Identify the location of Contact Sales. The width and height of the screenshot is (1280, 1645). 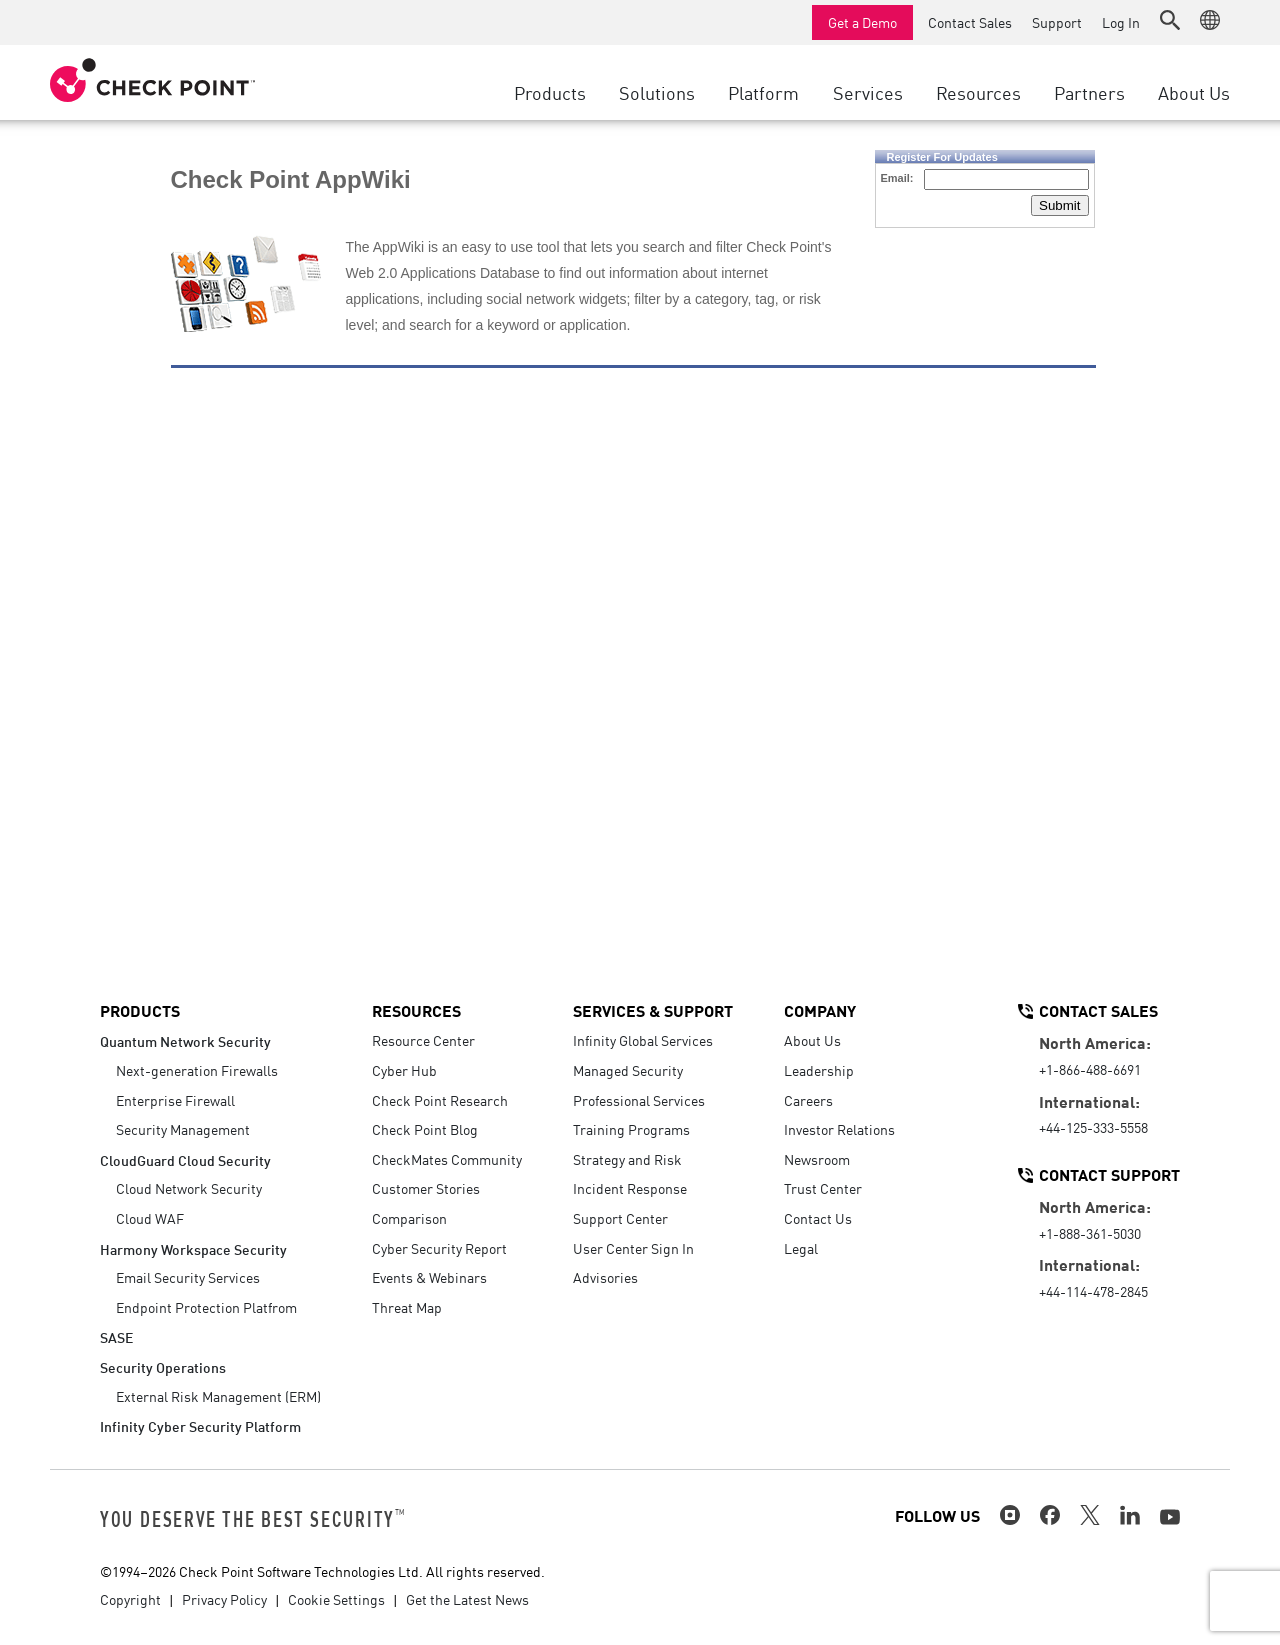
(970, 22).